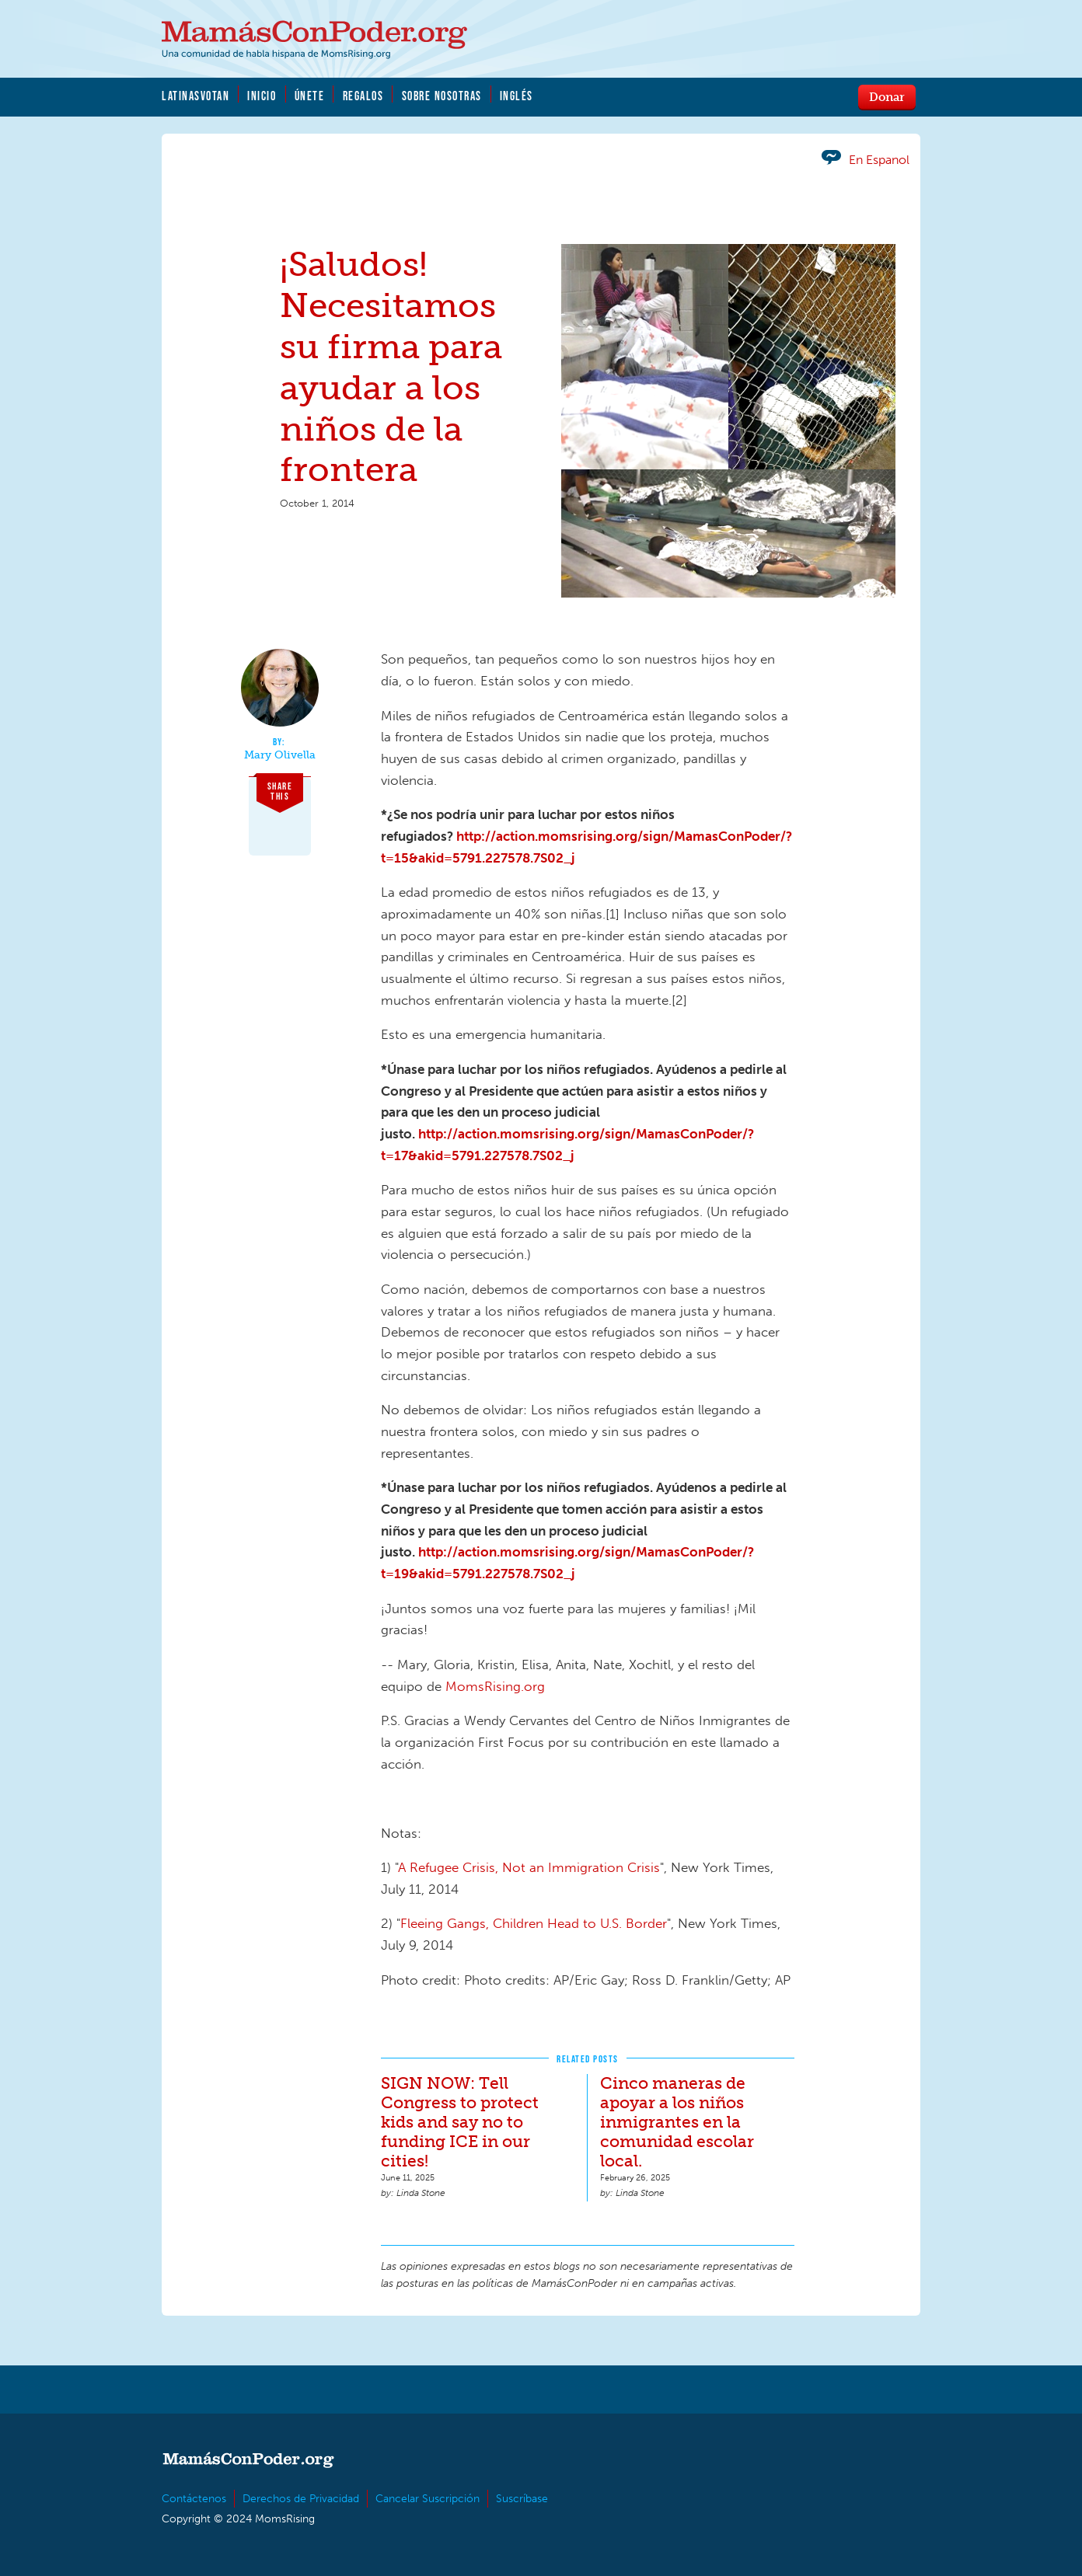  Describe the element at coordinates (522, 2498) in the screenshot. I see `Suscríbase` at that location.